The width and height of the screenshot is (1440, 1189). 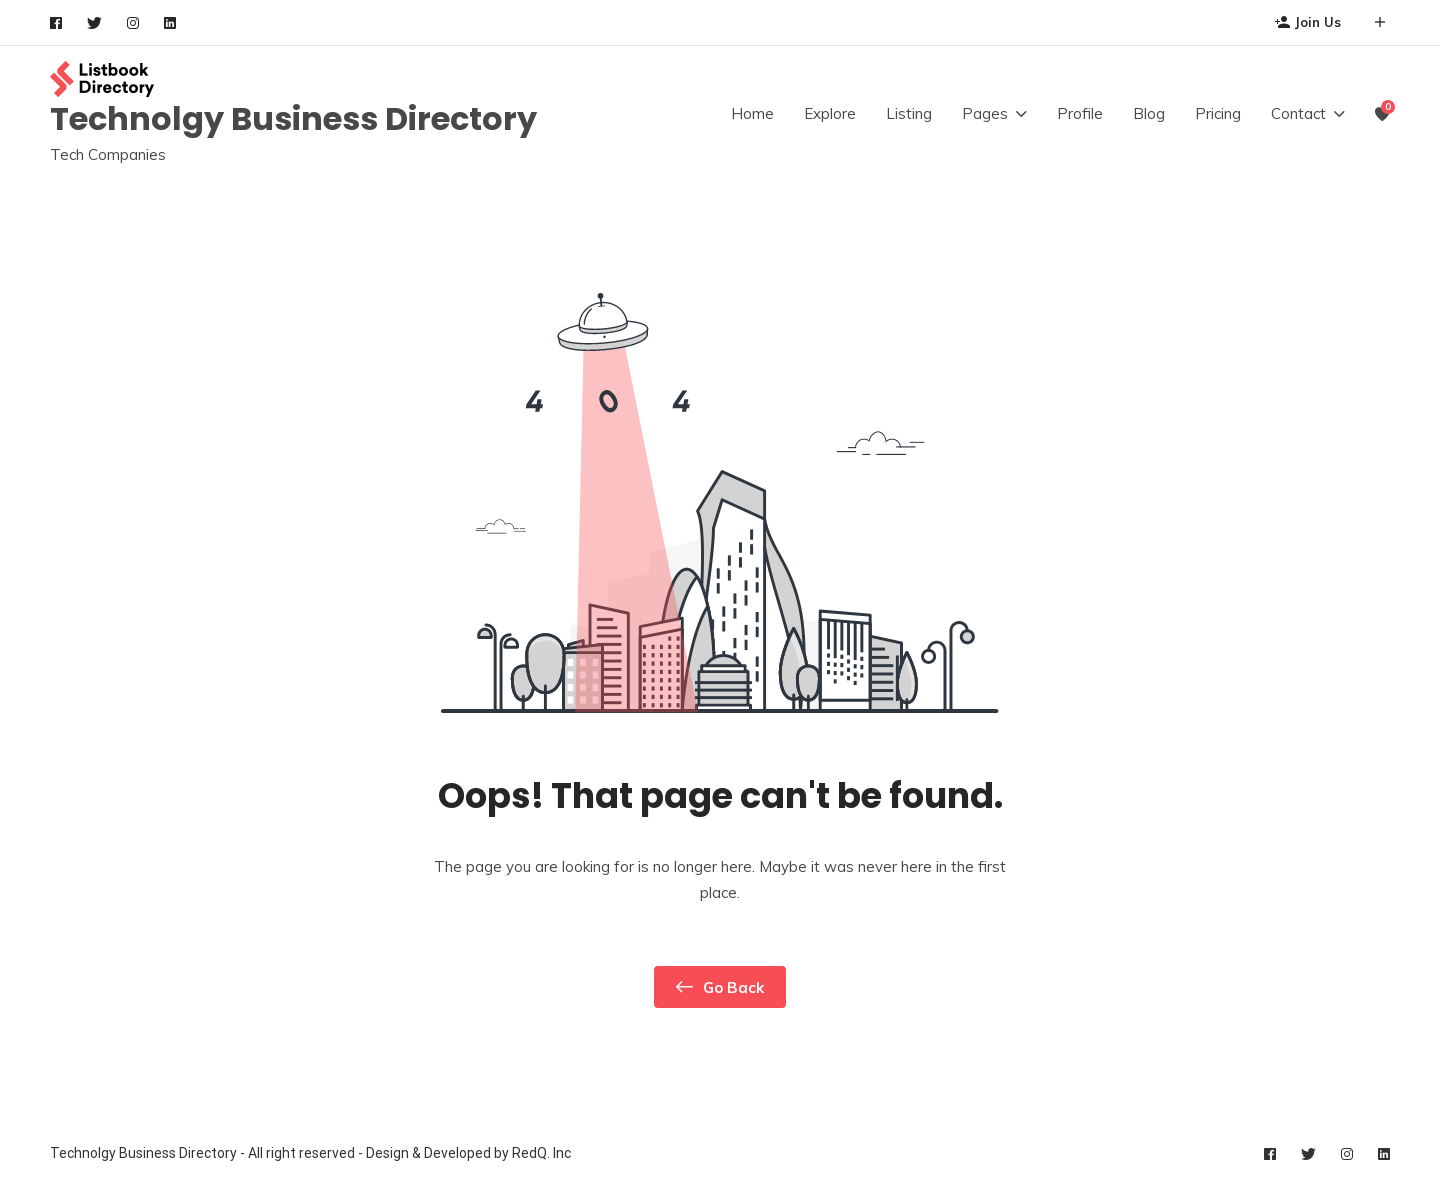 I want to click on Pricing, so click(x=1218, y=113).